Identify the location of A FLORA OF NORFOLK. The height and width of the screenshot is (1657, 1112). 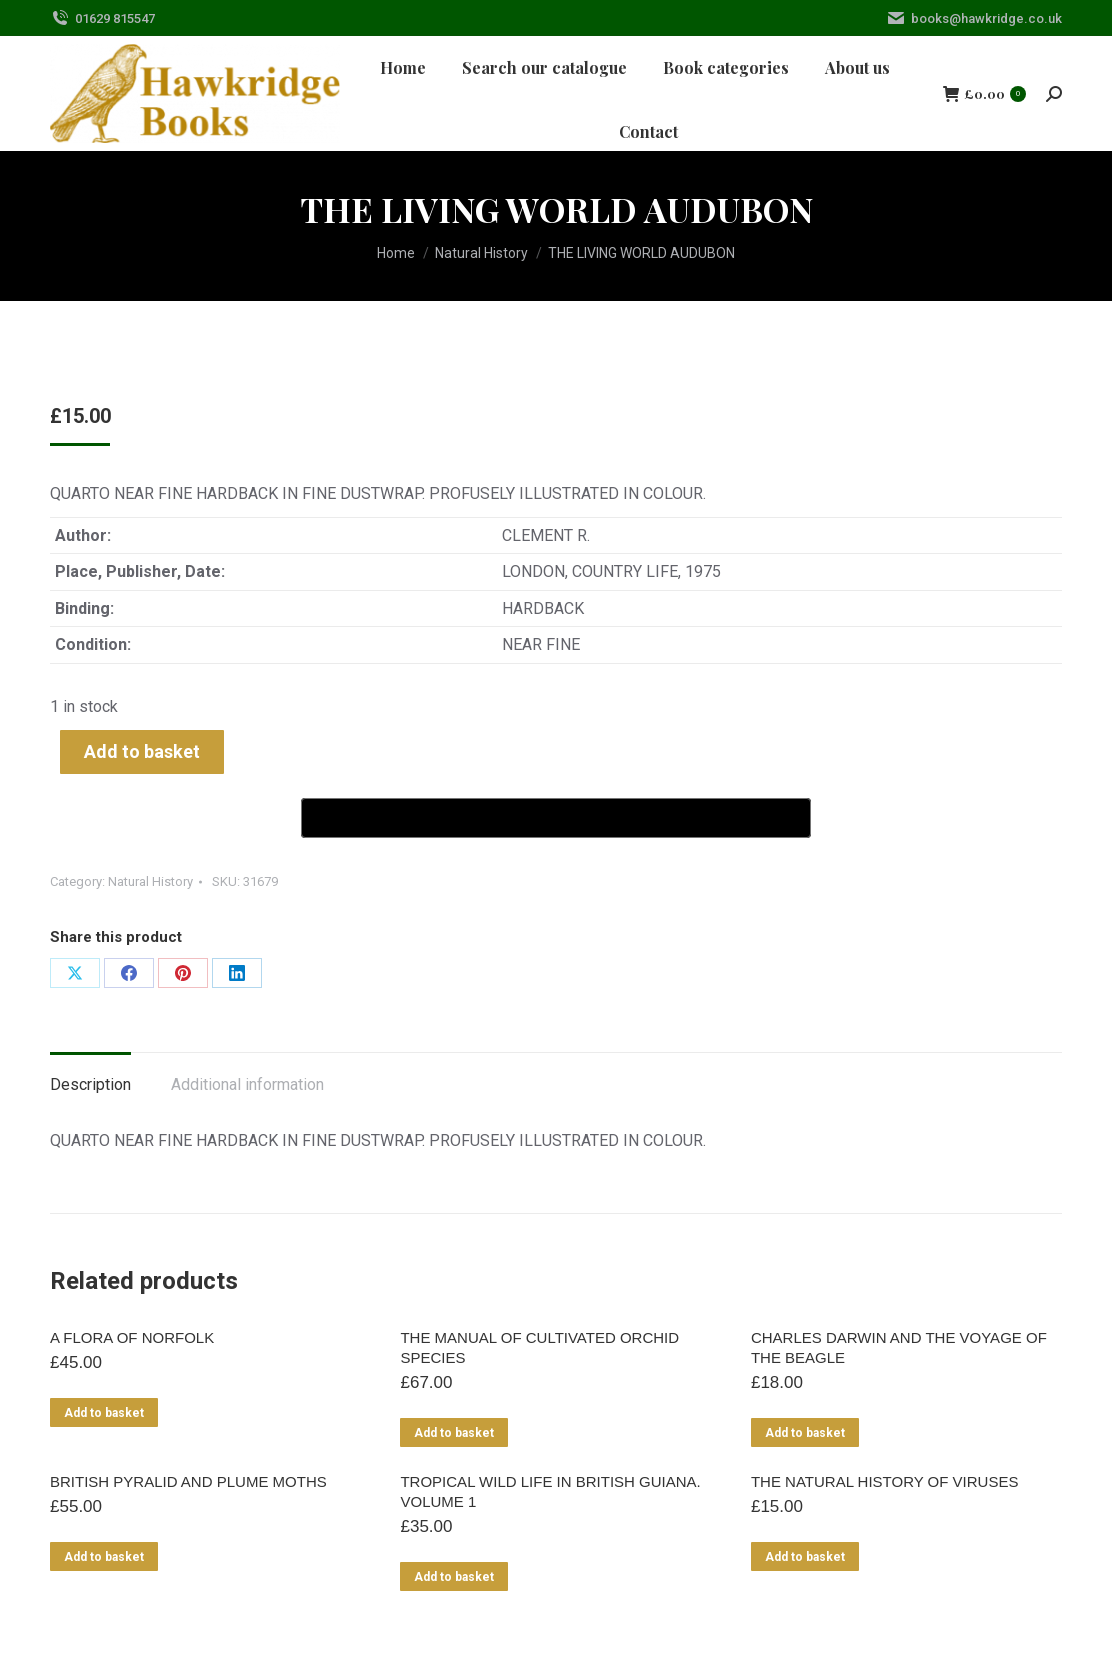
(132, 1337).